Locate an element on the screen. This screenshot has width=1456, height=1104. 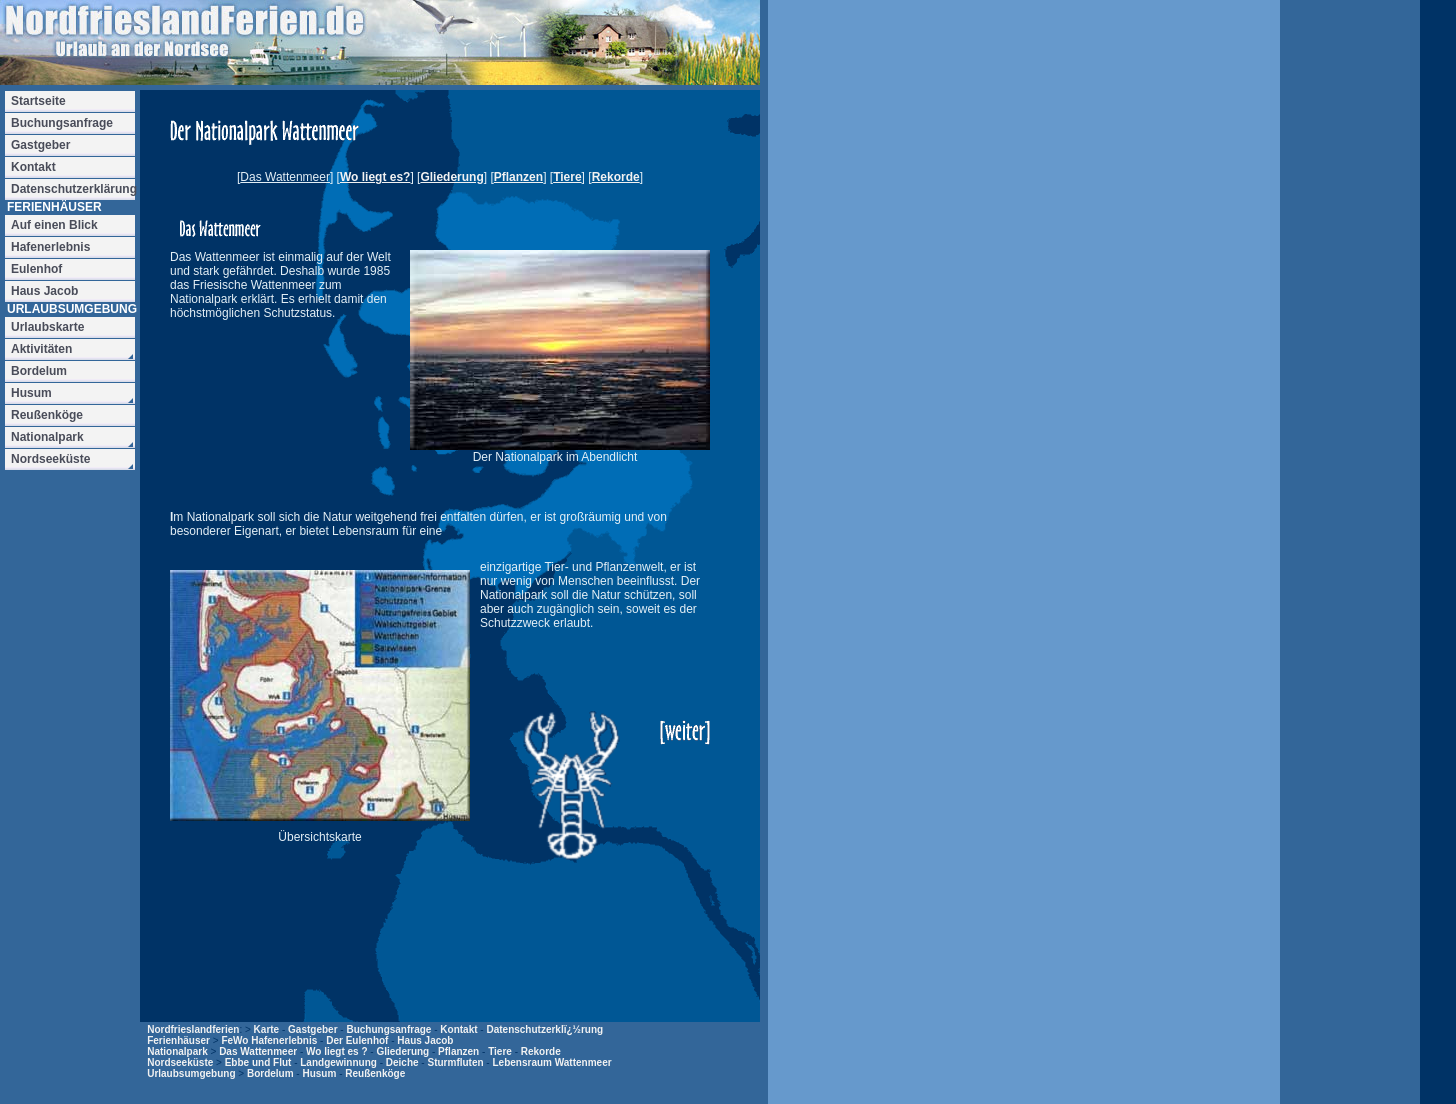
Wo liegt es ? is located at coordinates (337, 1051).